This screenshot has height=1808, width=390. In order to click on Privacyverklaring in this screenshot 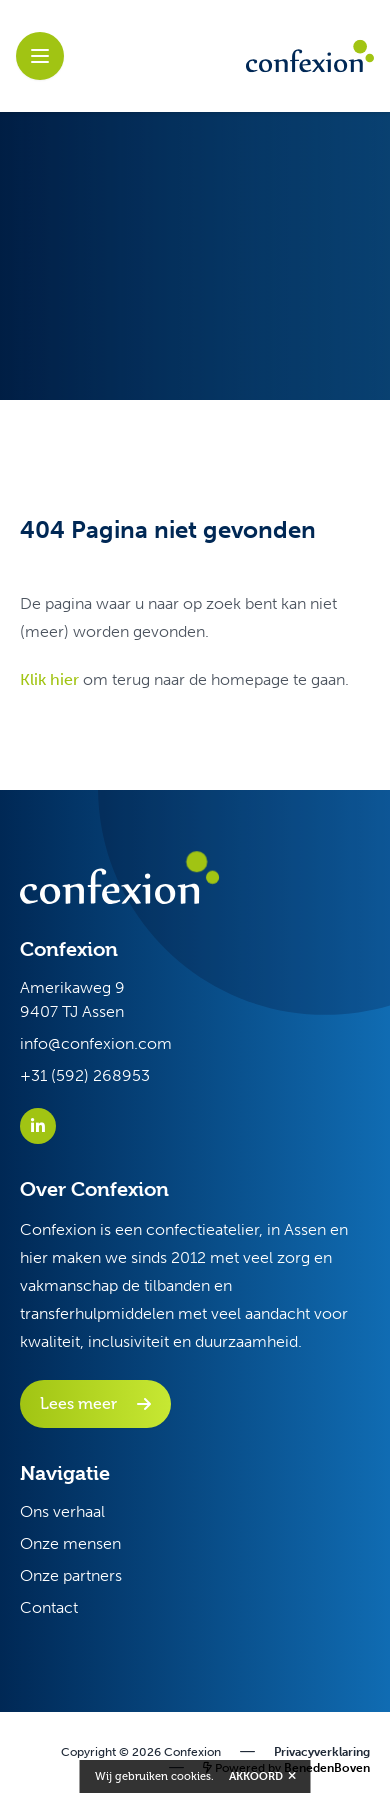, I will do `click(322, 1752)`.